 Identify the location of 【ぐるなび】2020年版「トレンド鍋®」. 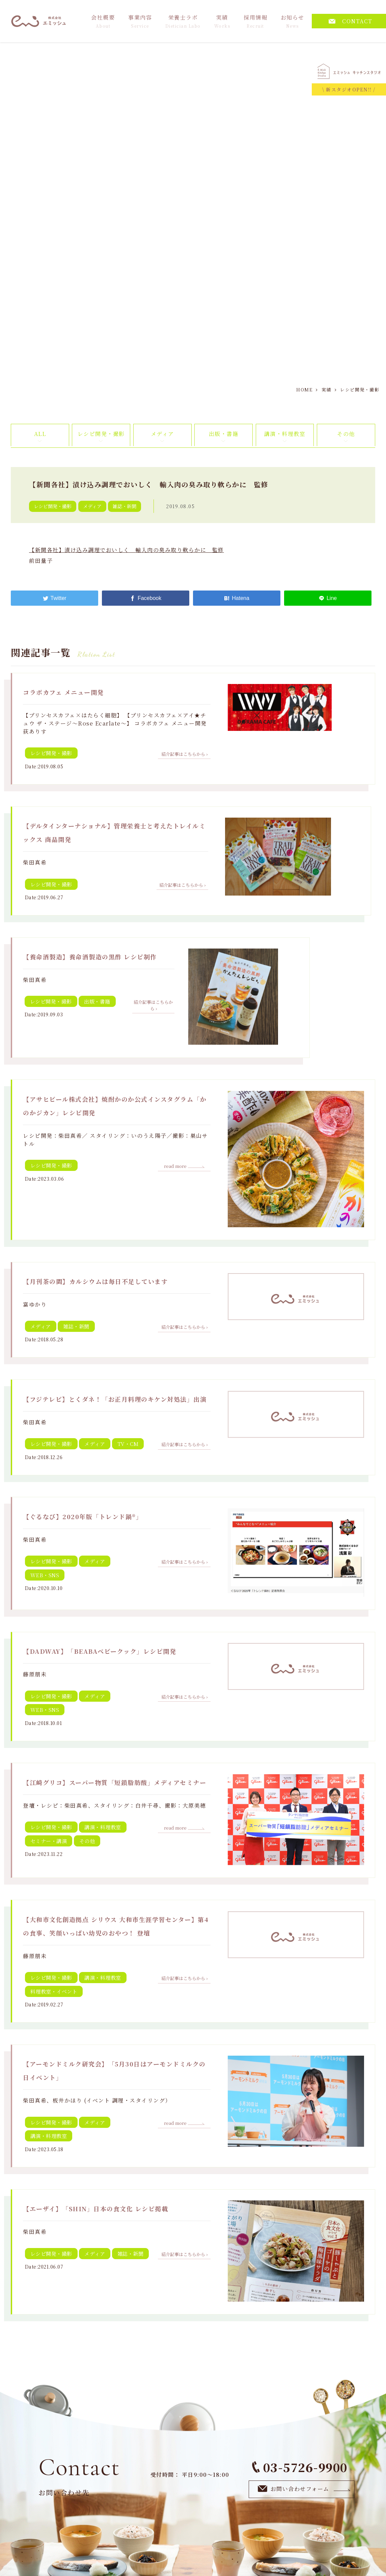
(82, 1516).